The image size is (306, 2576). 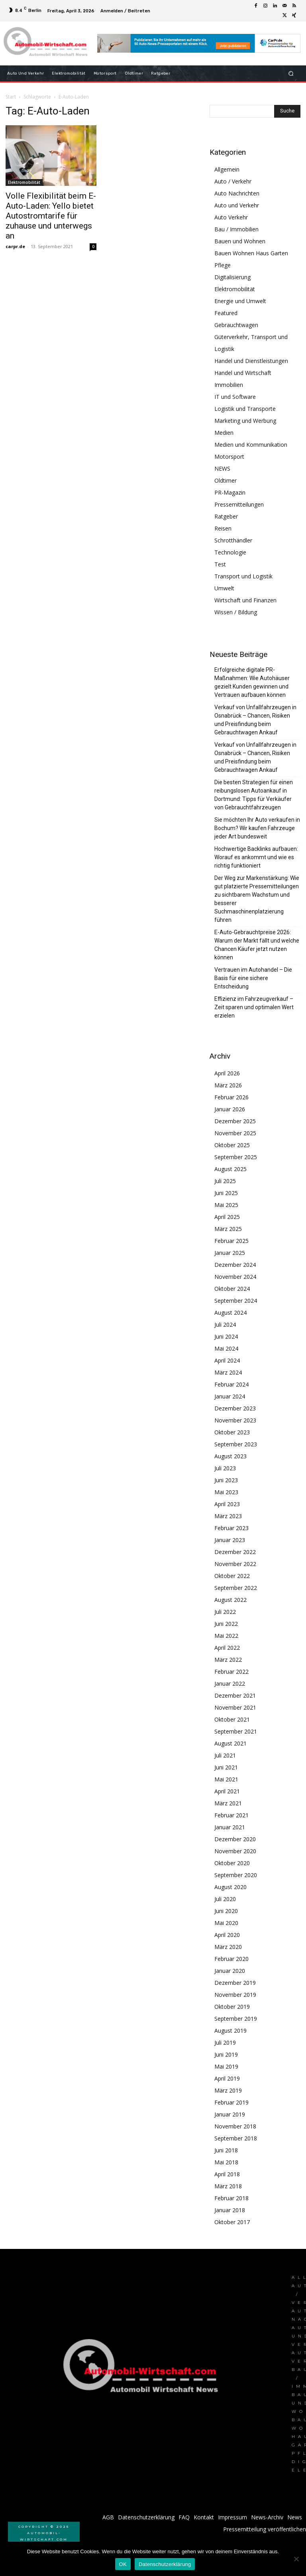 What do you see at coordinates (231, 1528) in the screenshot?
I see `Februar 2023` at bounding box center [231, 1528].